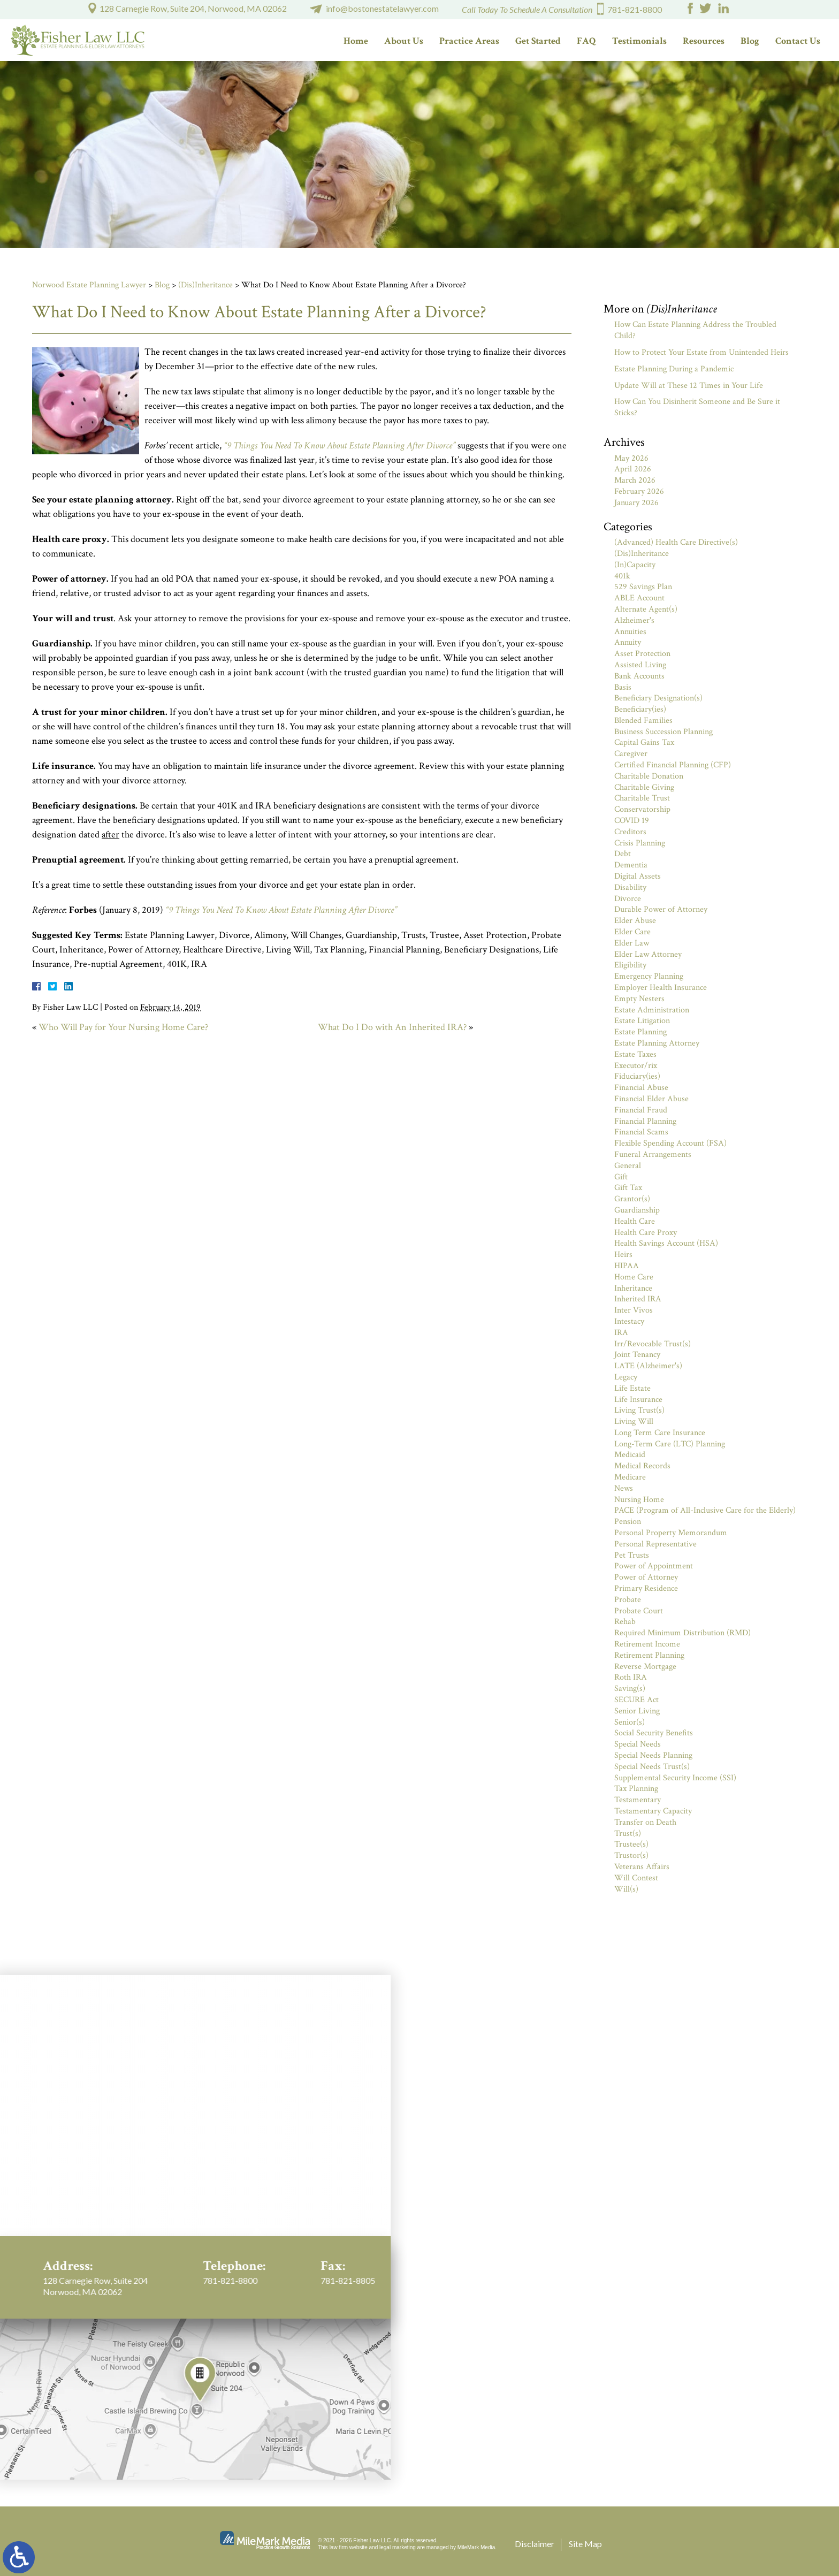 This screenshot has width=839, height=2576. Describe the element at coordinates (646, 1577) in the screenshot. I see `Power of Attorney` at that location.